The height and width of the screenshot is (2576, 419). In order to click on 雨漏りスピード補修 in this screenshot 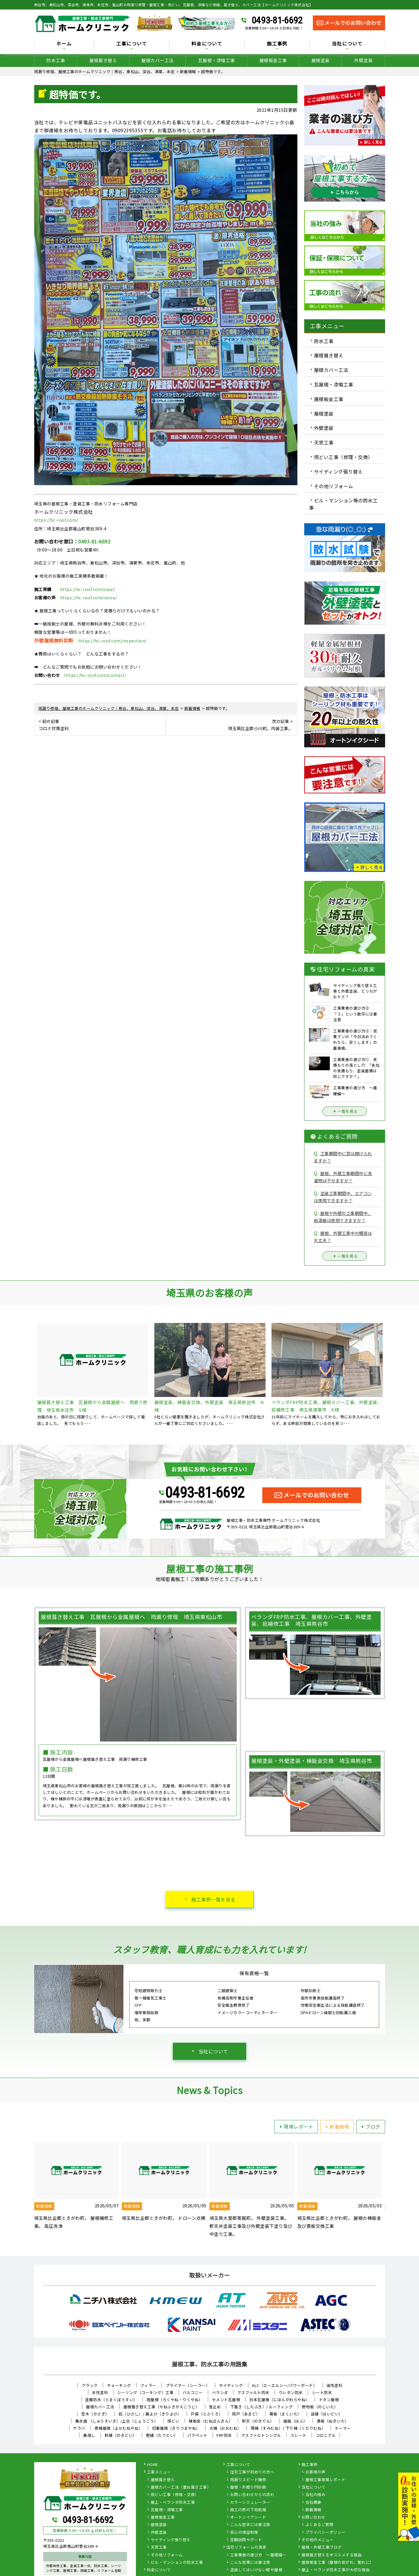, I will do `click(248, 2480)`.